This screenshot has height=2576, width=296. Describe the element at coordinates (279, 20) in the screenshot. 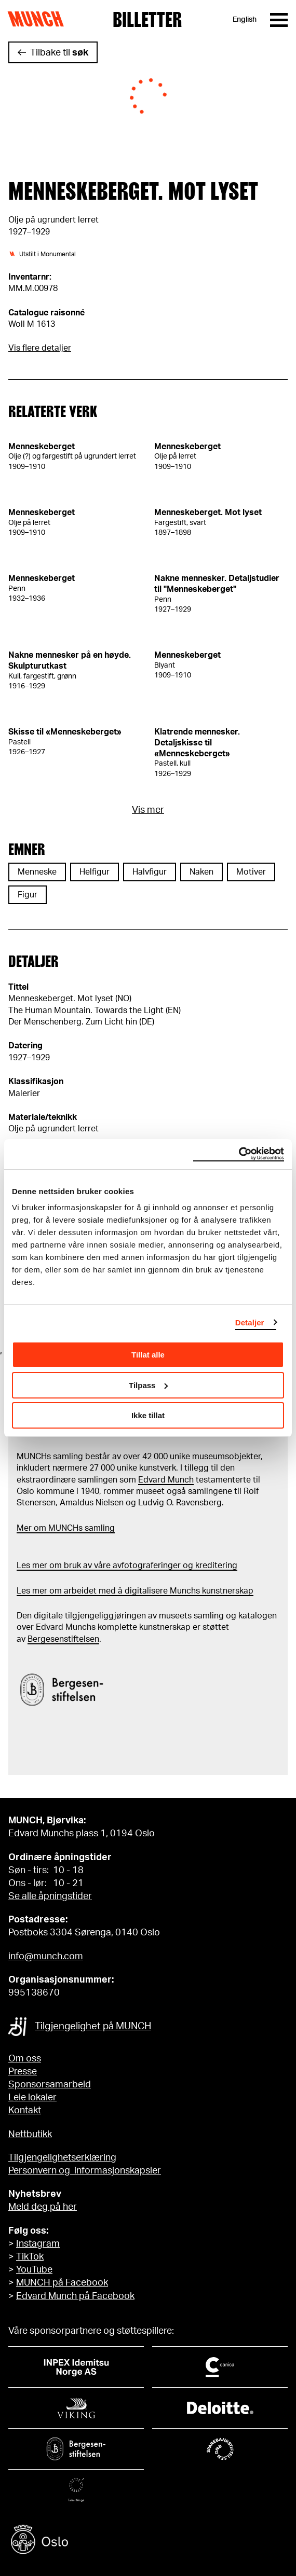

I see `[Meny]` at that location.